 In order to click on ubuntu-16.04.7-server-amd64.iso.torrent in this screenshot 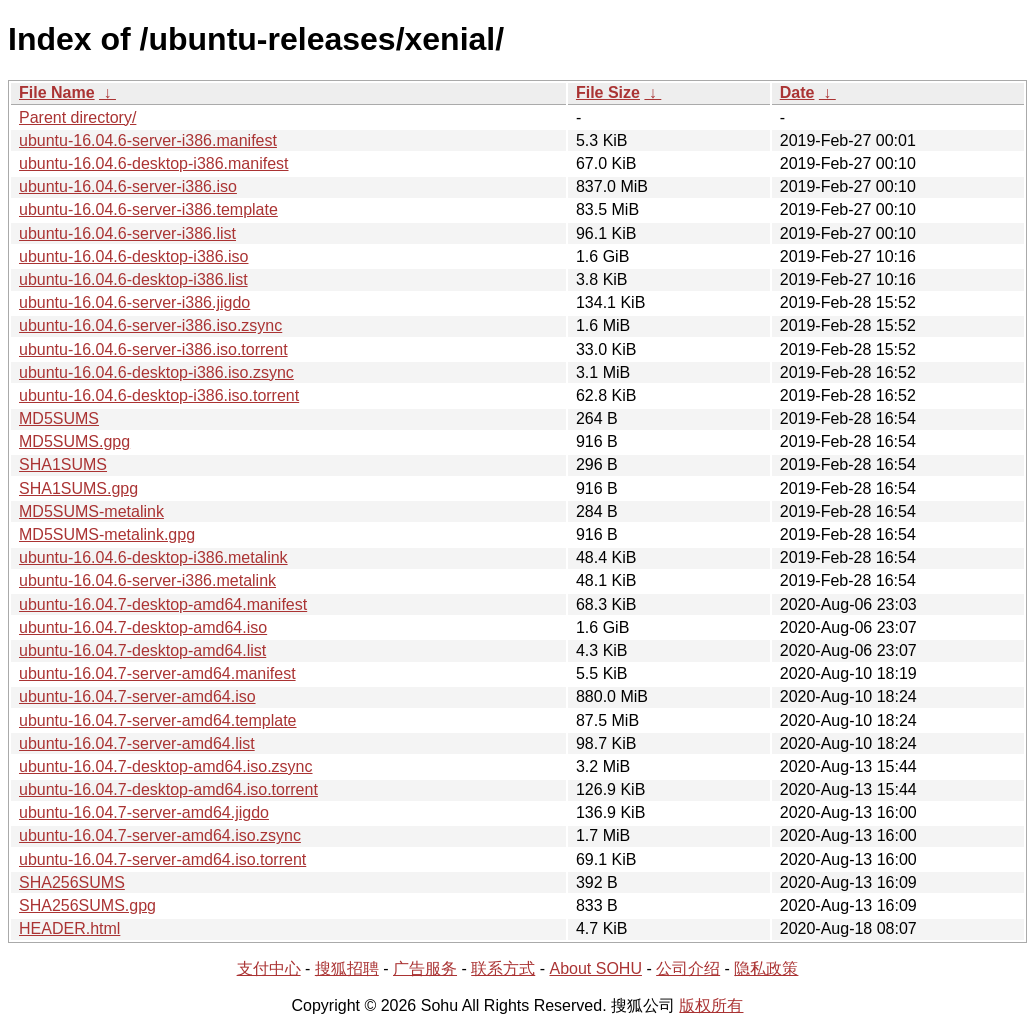, I will do `click(162, 859)`.